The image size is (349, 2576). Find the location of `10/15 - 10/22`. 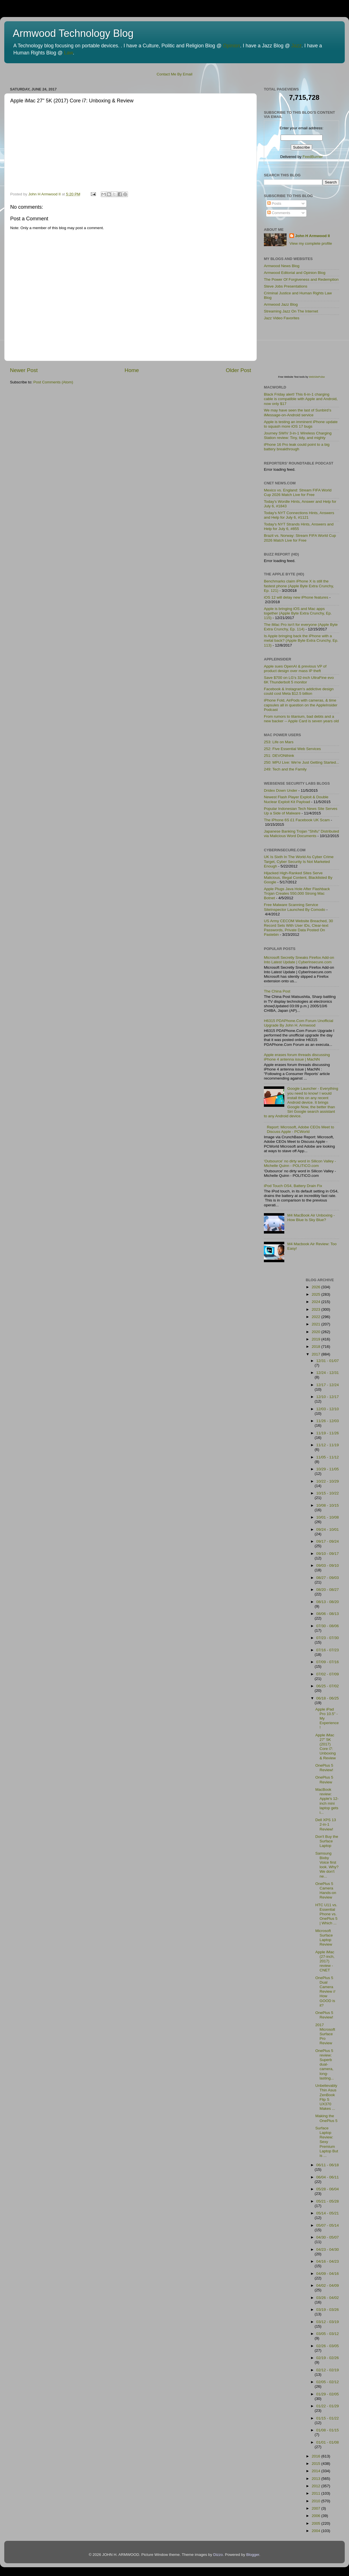

10/15 - 10/22 is located at coordinates (327, 1493).